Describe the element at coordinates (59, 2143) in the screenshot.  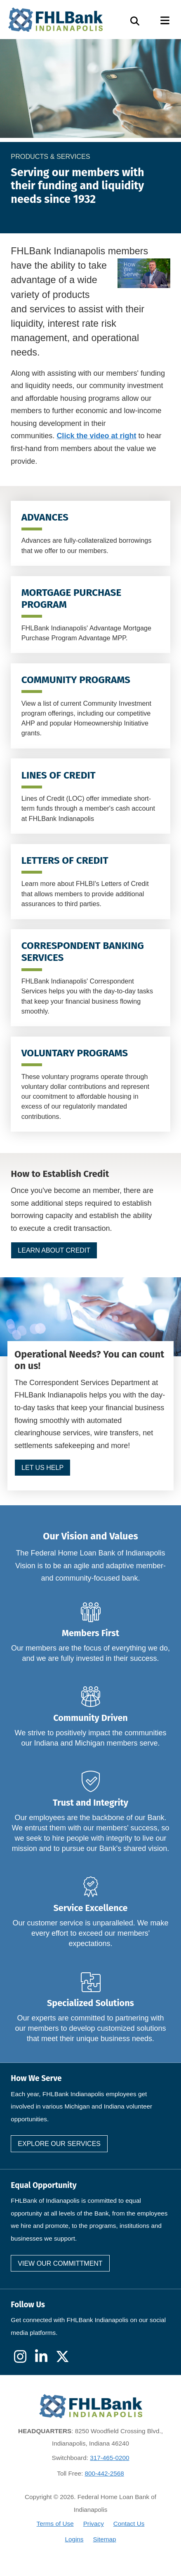
I see `Explore our services` at that location.